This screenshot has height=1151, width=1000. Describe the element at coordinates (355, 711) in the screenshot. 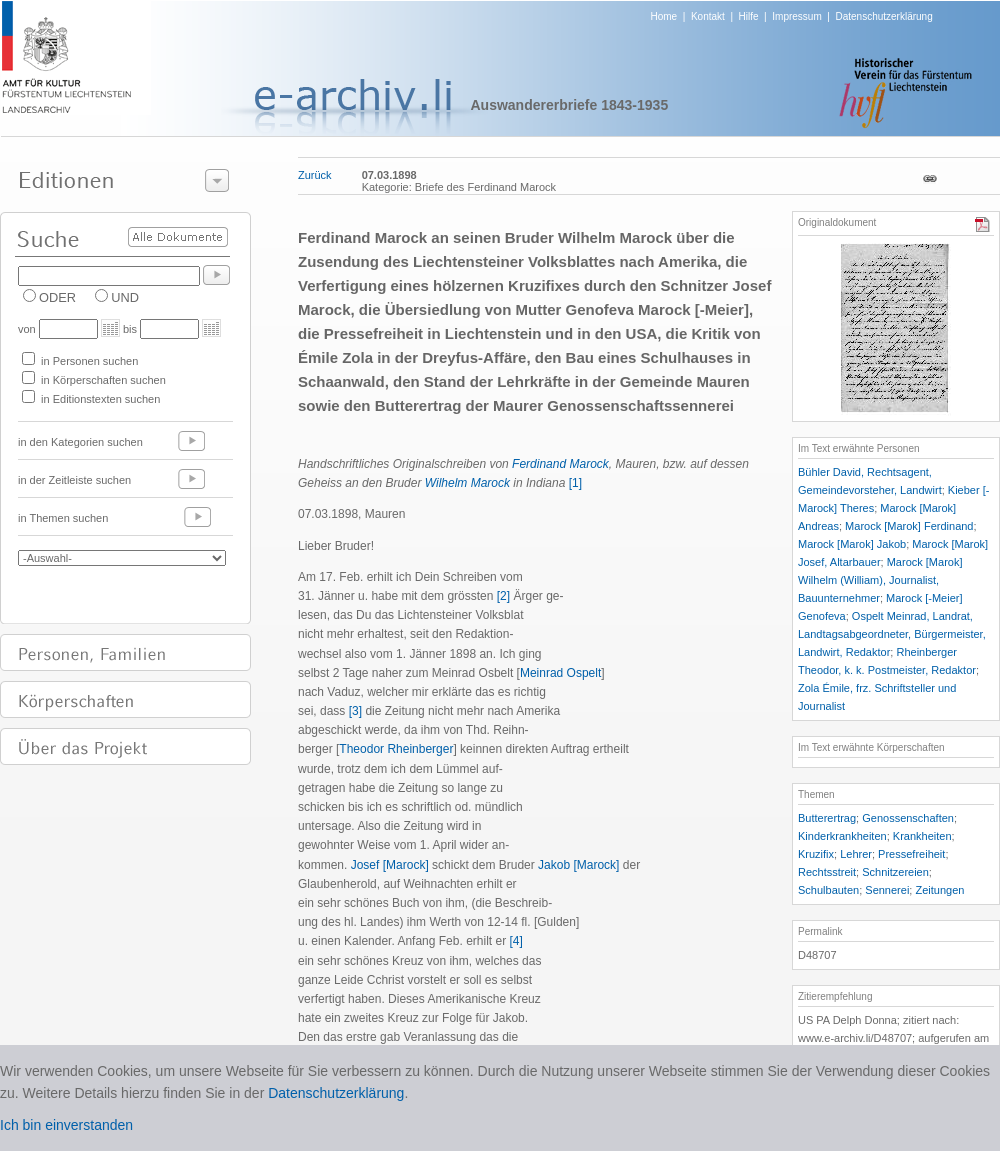

I see `[3]` at that location.